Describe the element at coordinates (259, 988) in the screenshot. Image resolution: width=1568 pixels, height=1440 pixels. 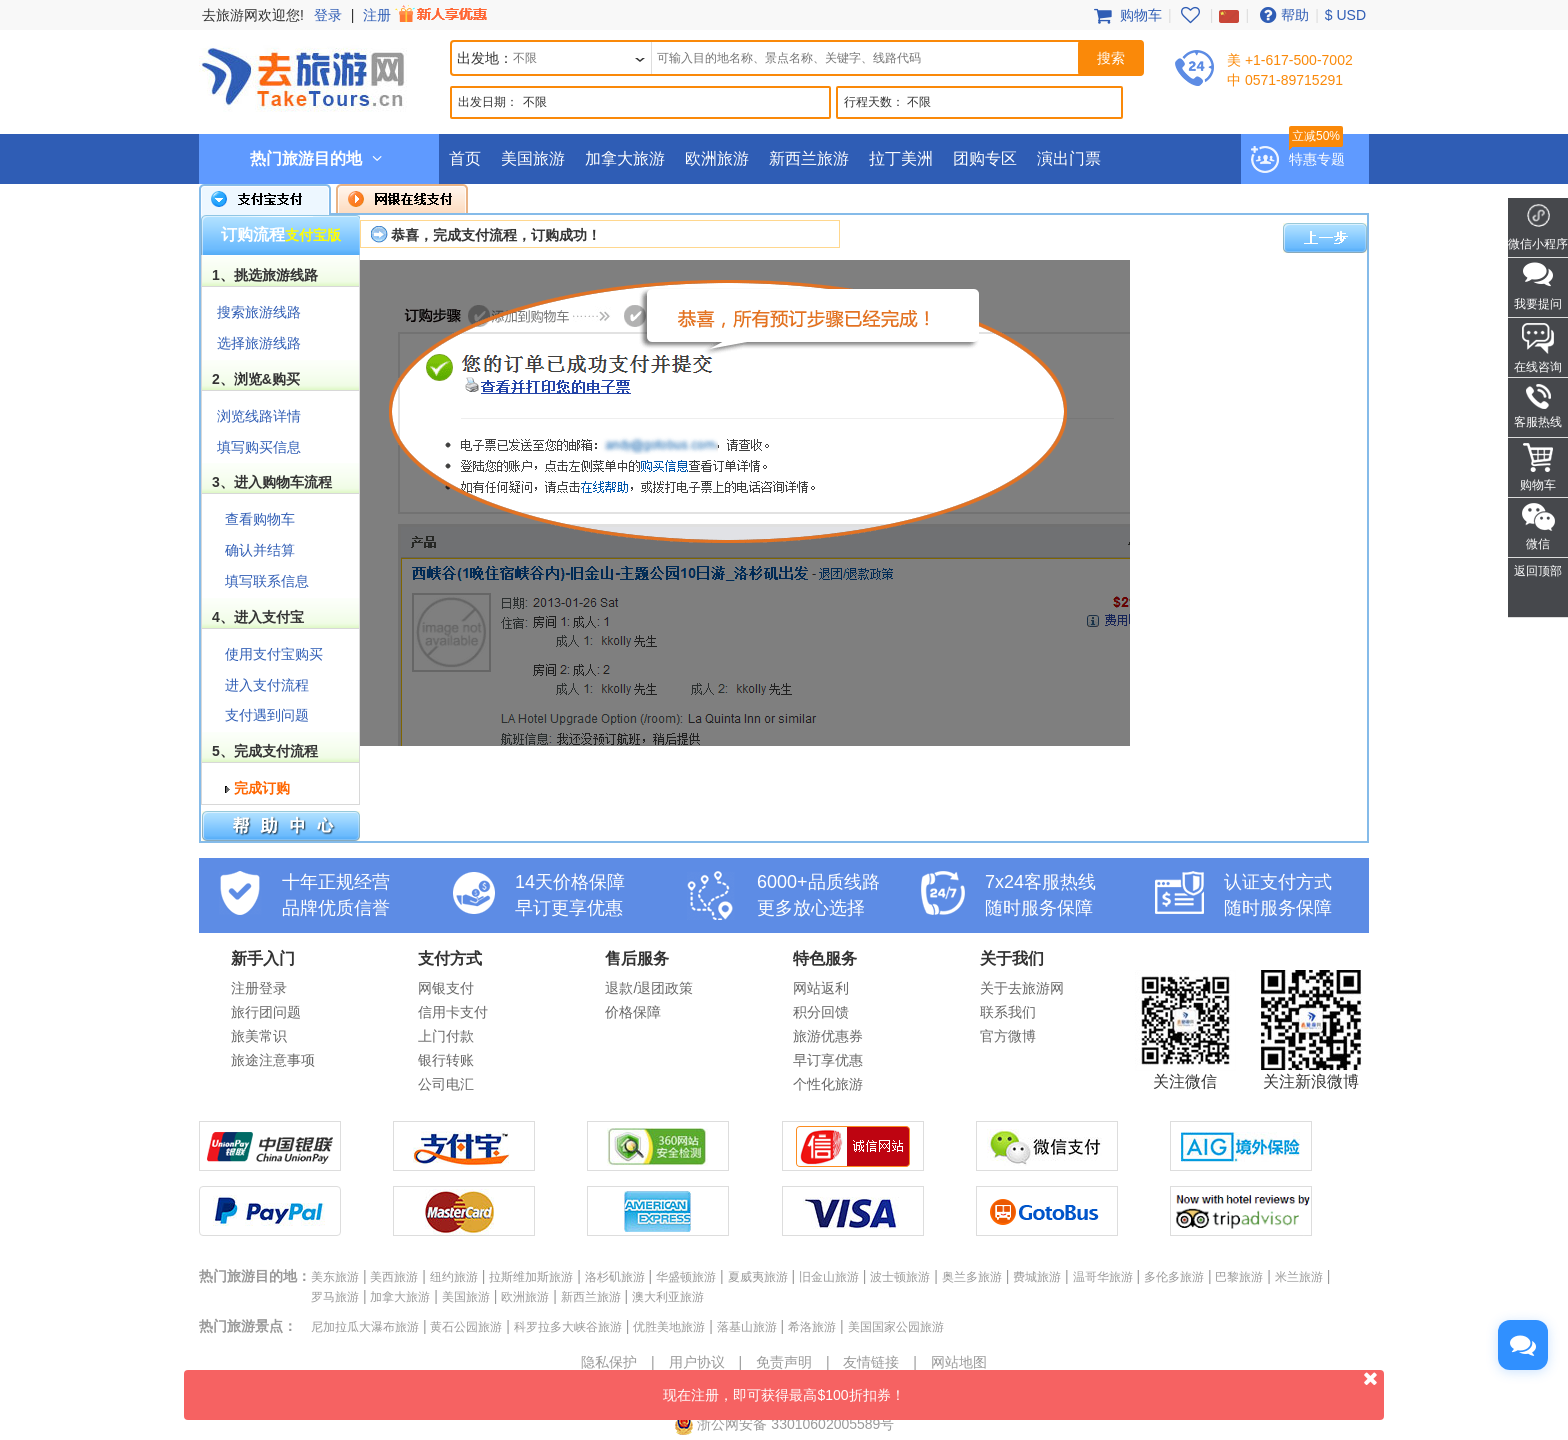
I see `注册登录` at that location.